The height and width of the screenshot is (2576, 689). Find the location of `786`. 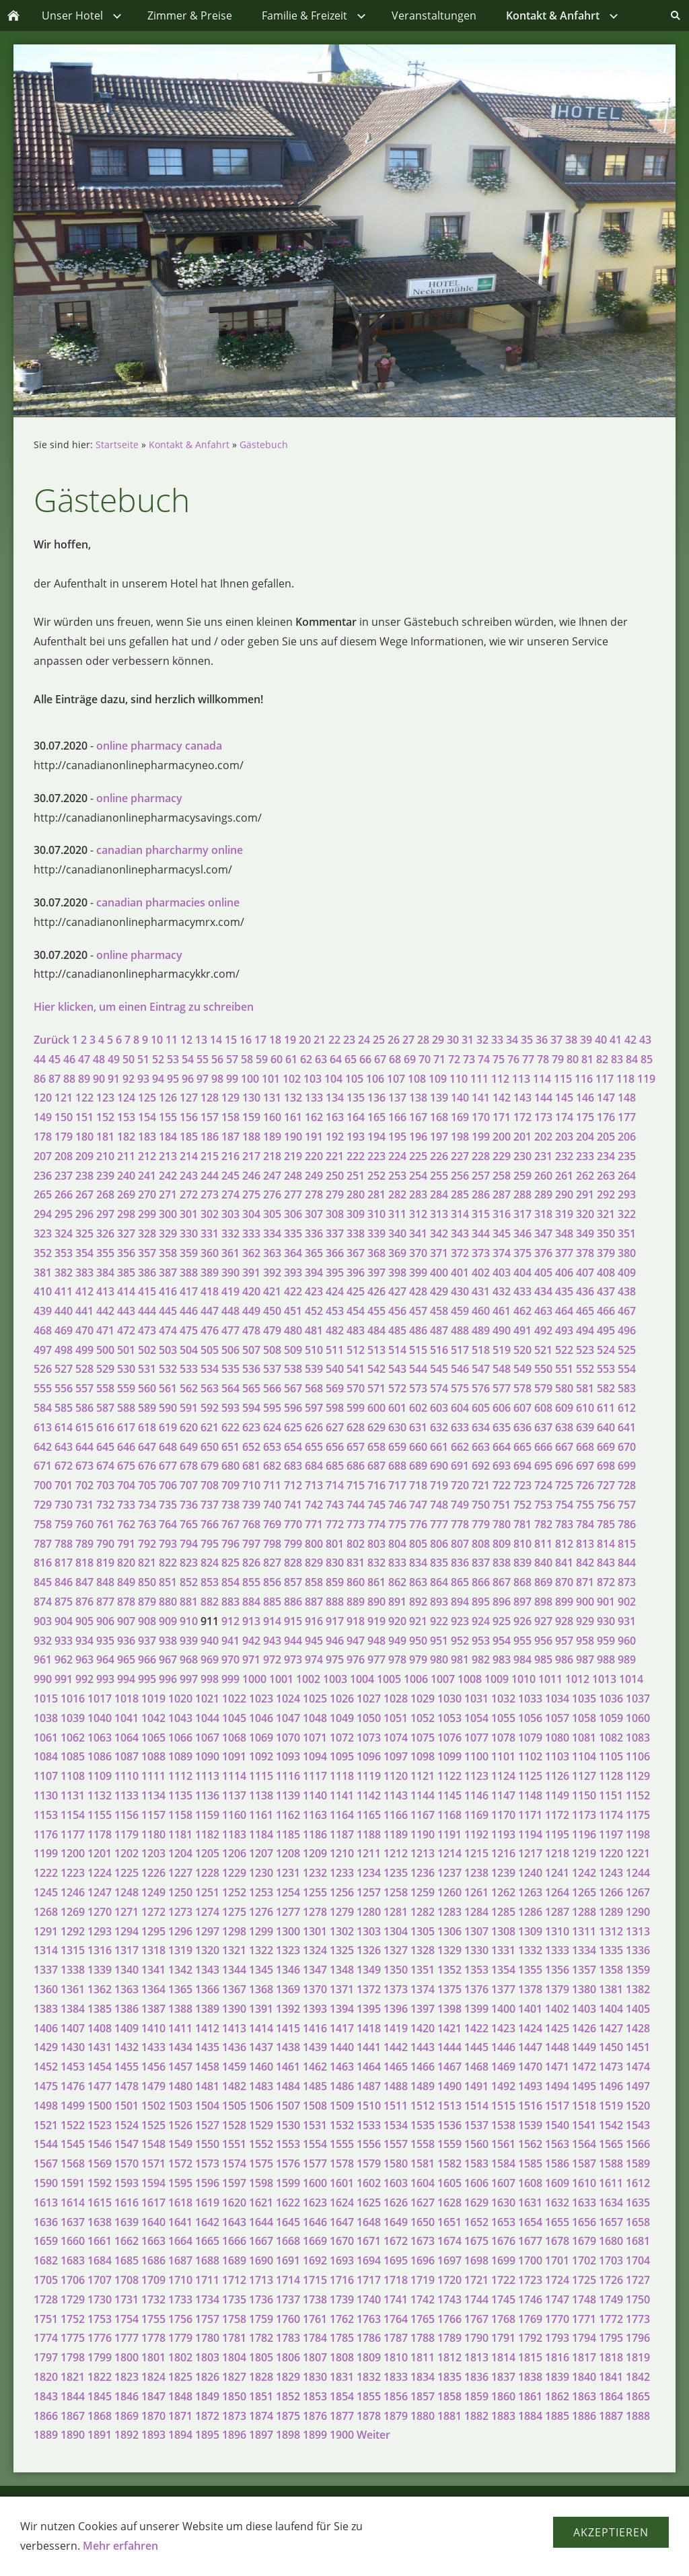

786 is located at coordinates (627, 1524).